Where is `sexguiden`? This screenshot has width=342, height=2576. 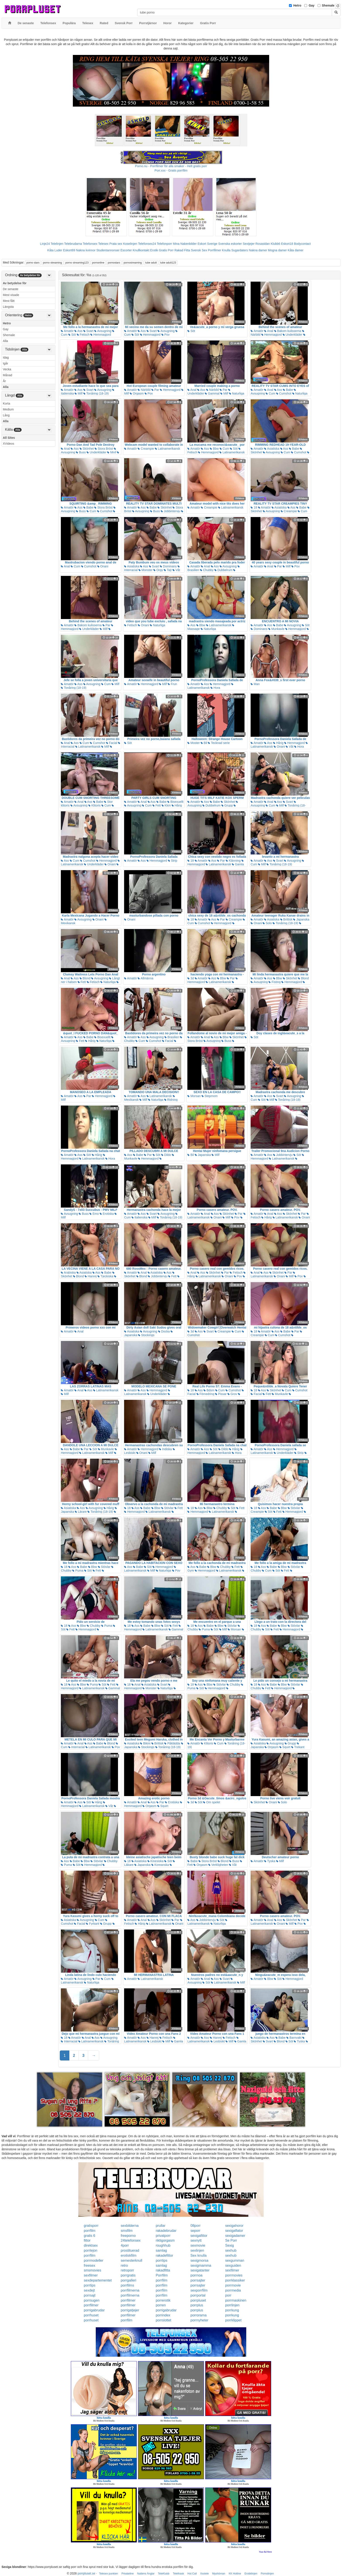
sexguiden is located at coordinates (233, 2265).